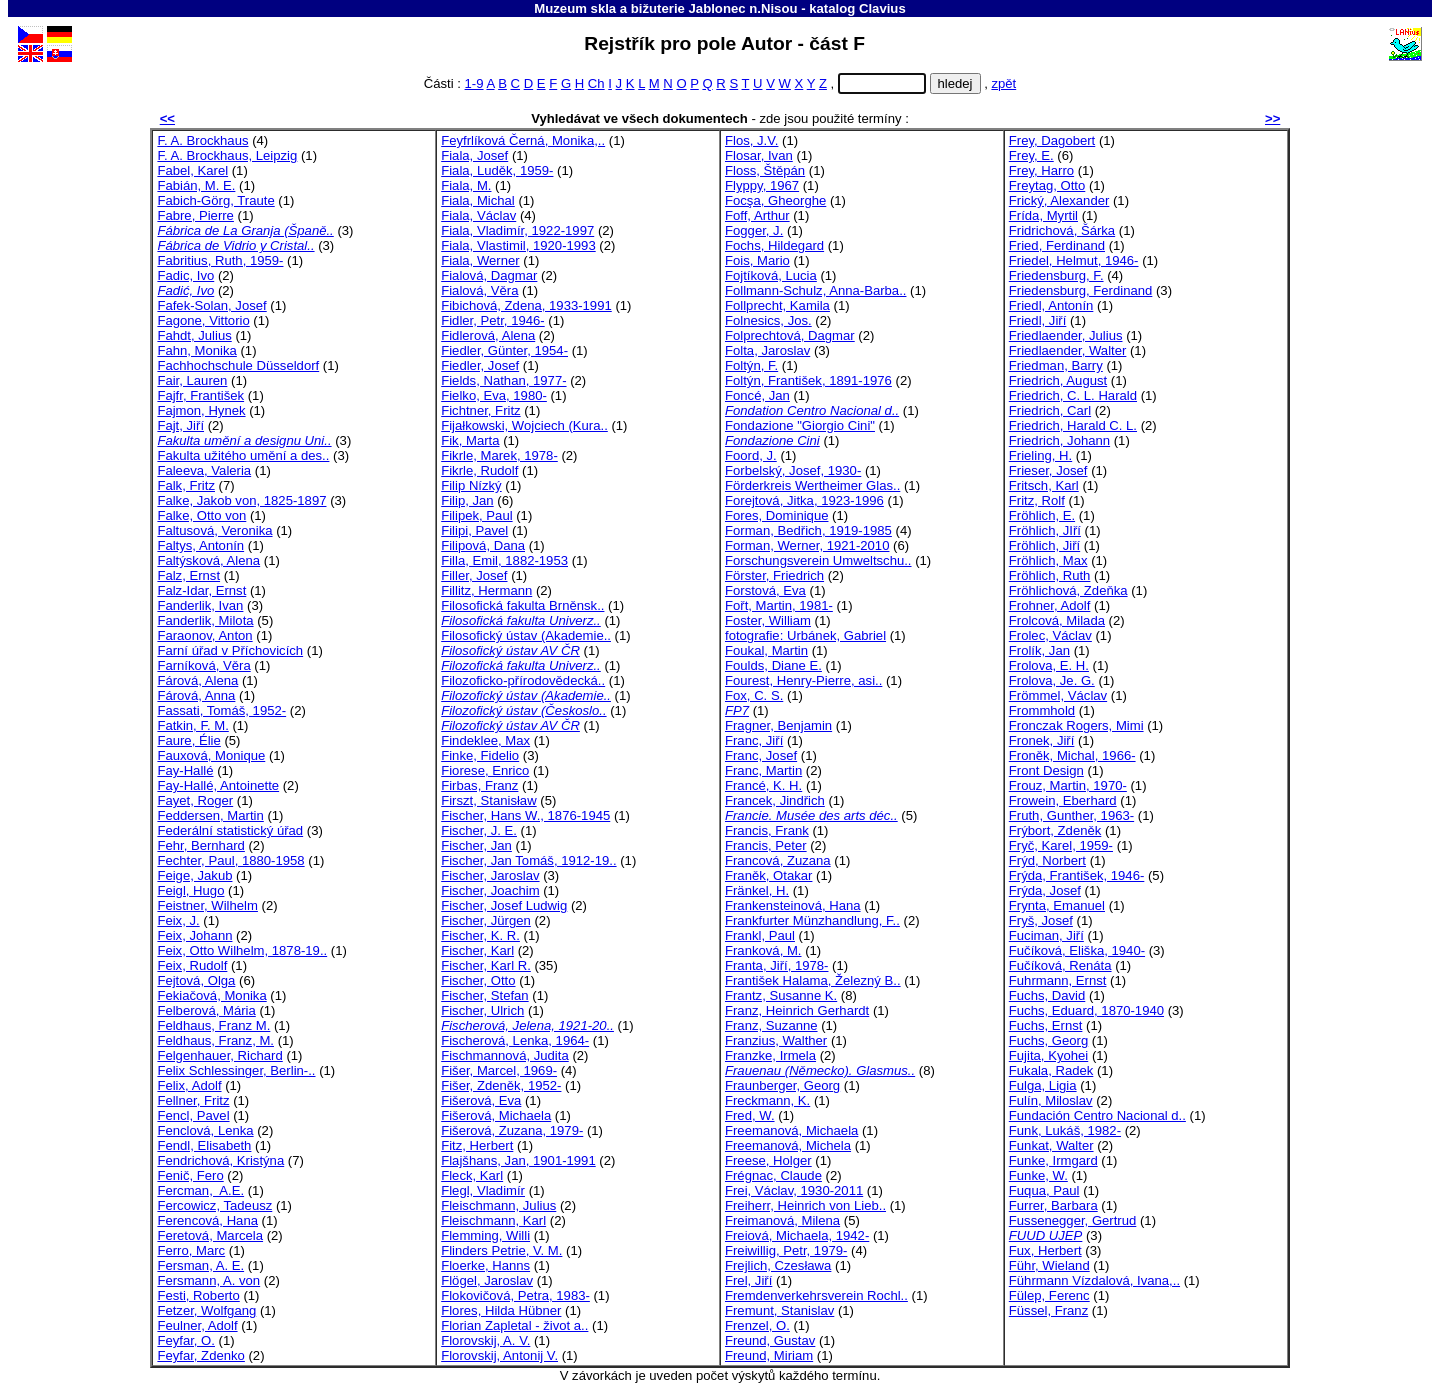 Image resolution: width=1440 pixels, height=1391 pixels. What do you see at coordinates (488, 335) in the screenshot?
I see `Fidlerová, Alena` at bounding box center [488, 335].